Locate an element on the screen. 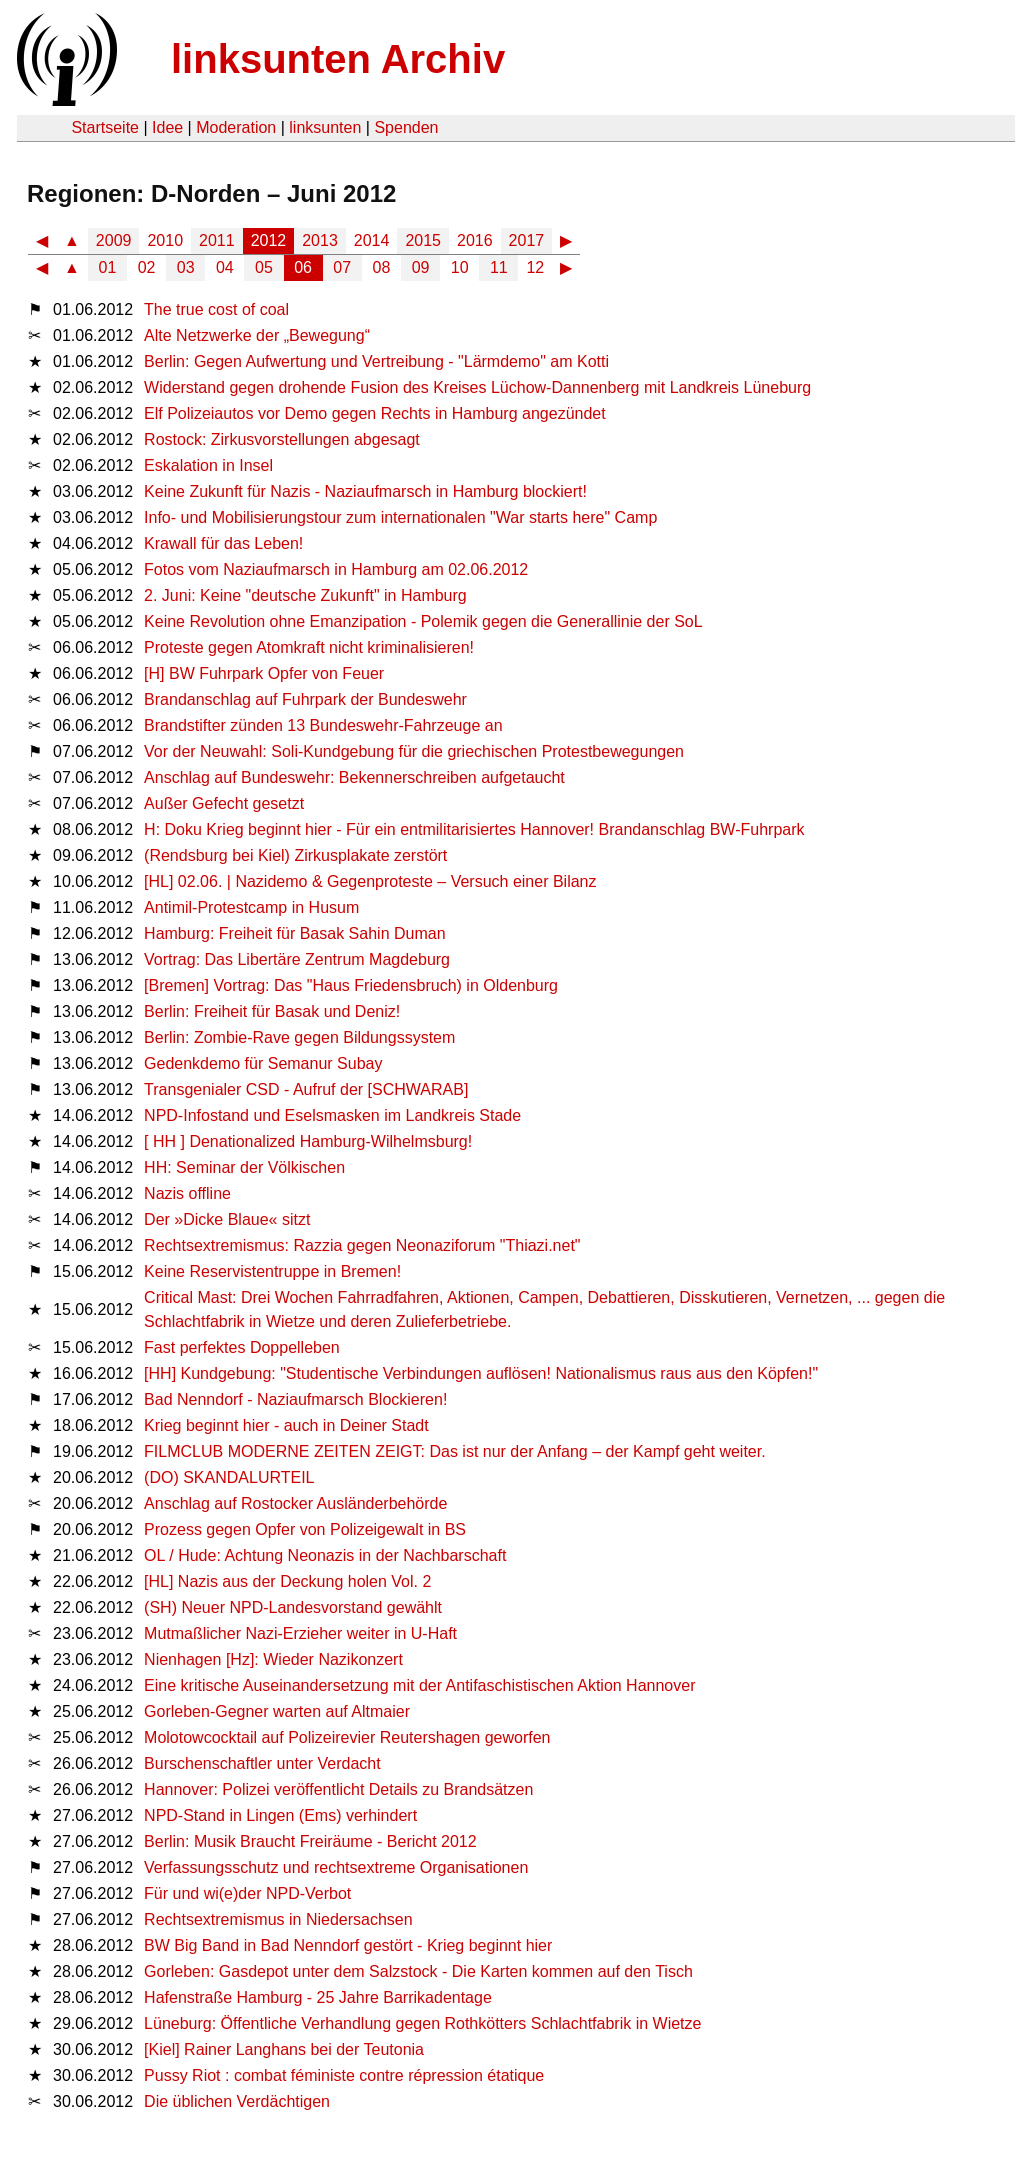  Brandstifter zünden 13 Bundeswehr-Fahrzeuge an is located at coordinates (323, 725).